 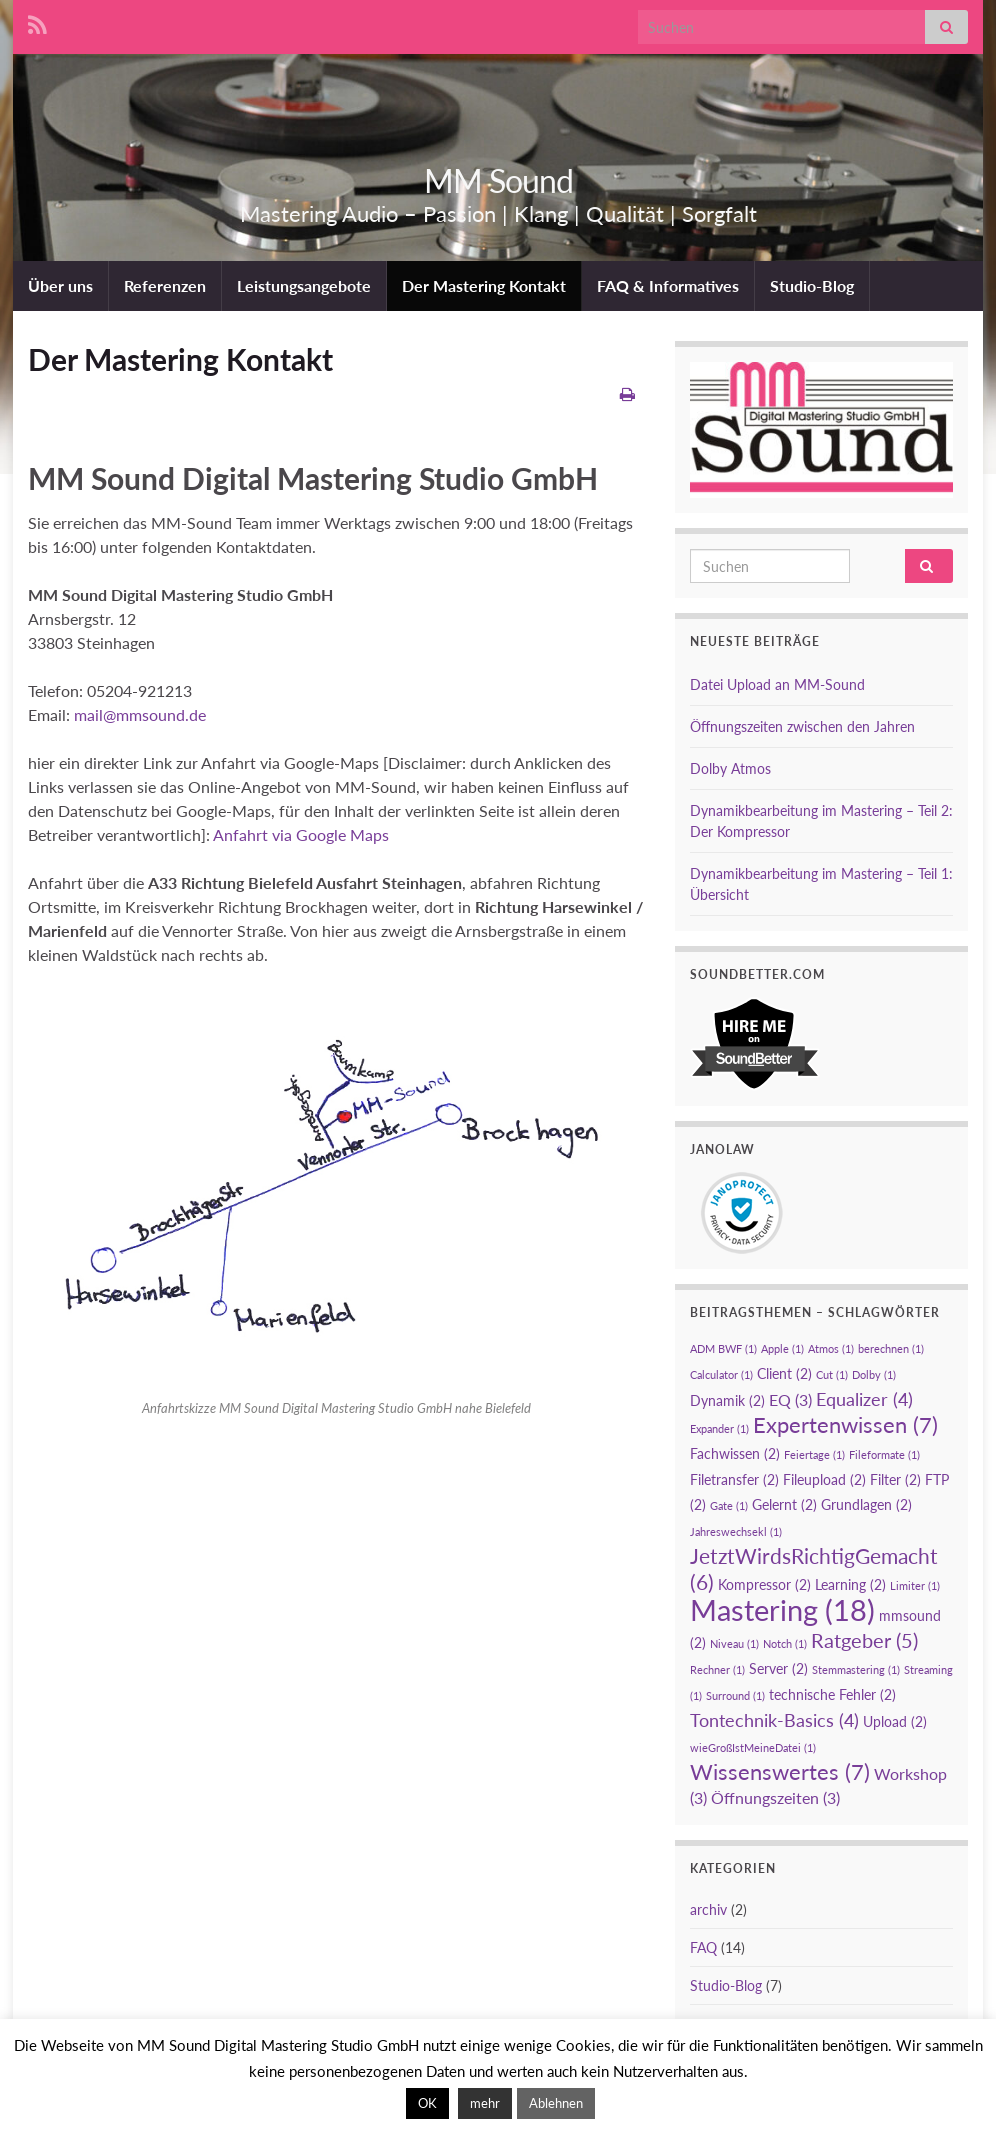 I want to click on Studio-Blog, so click(x=812, y=285).